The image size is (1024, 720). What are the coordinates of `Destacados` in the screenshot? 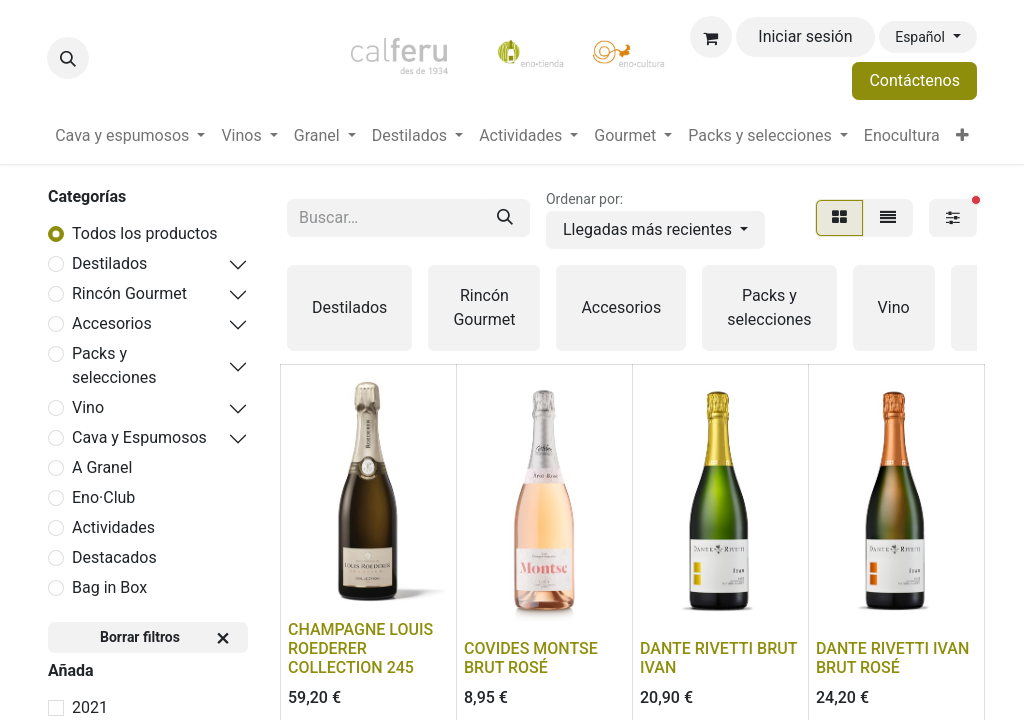 It's located at (114, 557).